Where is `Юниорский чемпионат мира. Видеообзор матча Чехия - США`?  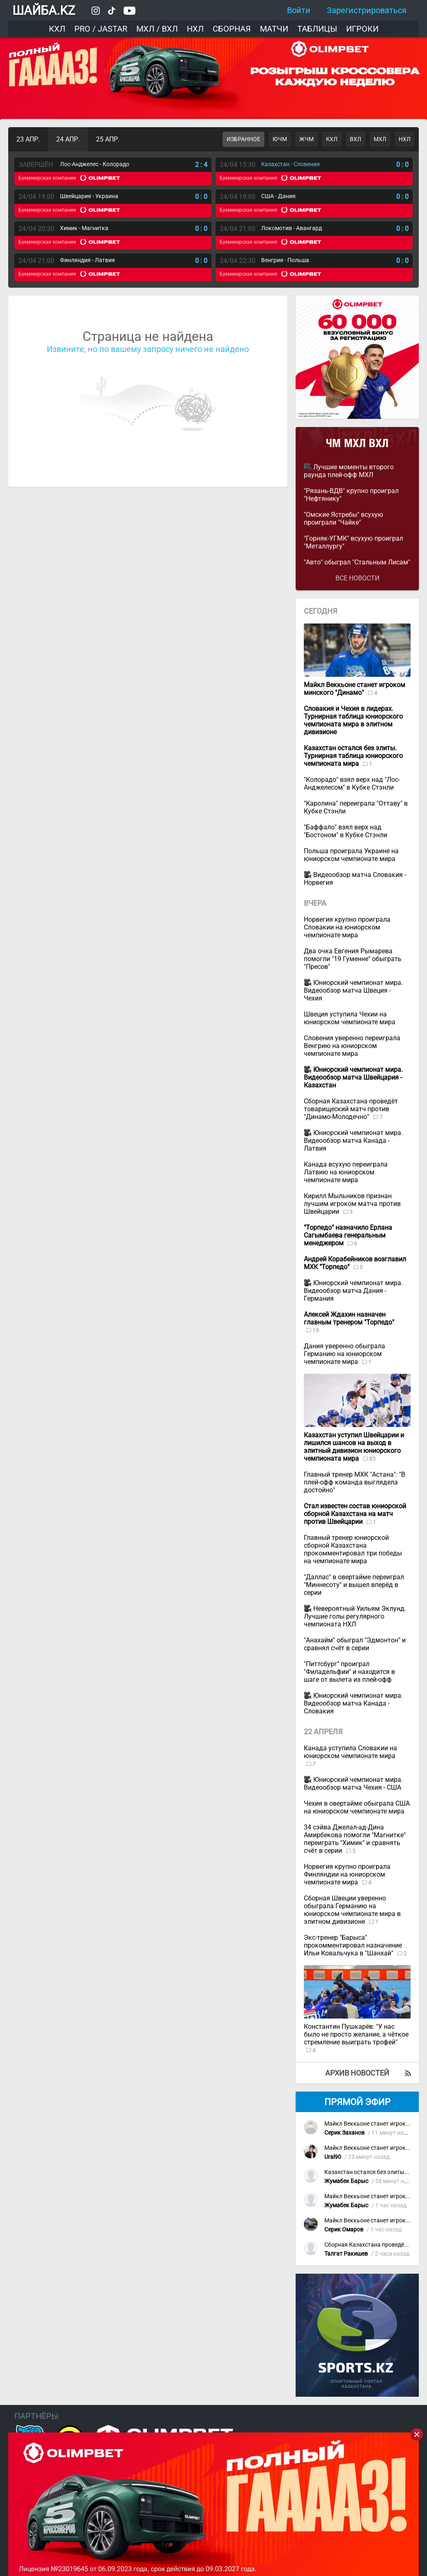 Юниорский чемпионат мира. Видеообзор матча Чехия - США is located at coordinates (353, 1783).